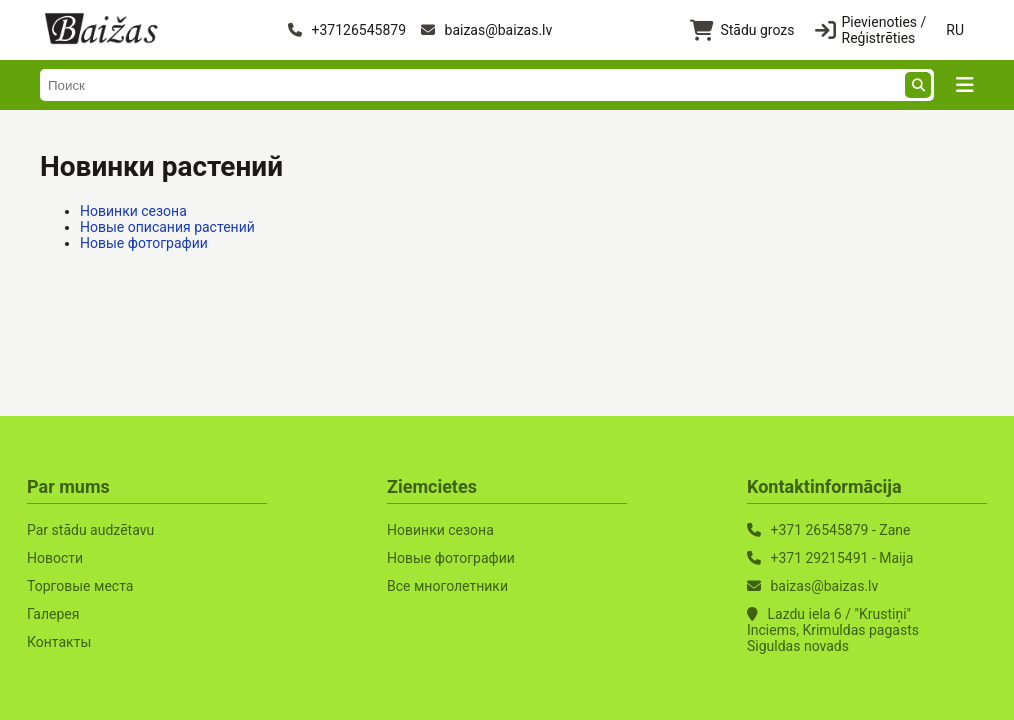 This screenshot has height=720, width=1014. What do you see at coordinates (55, 558) in the screenshot?
I see `Новости` at bounding box center [55, 558].